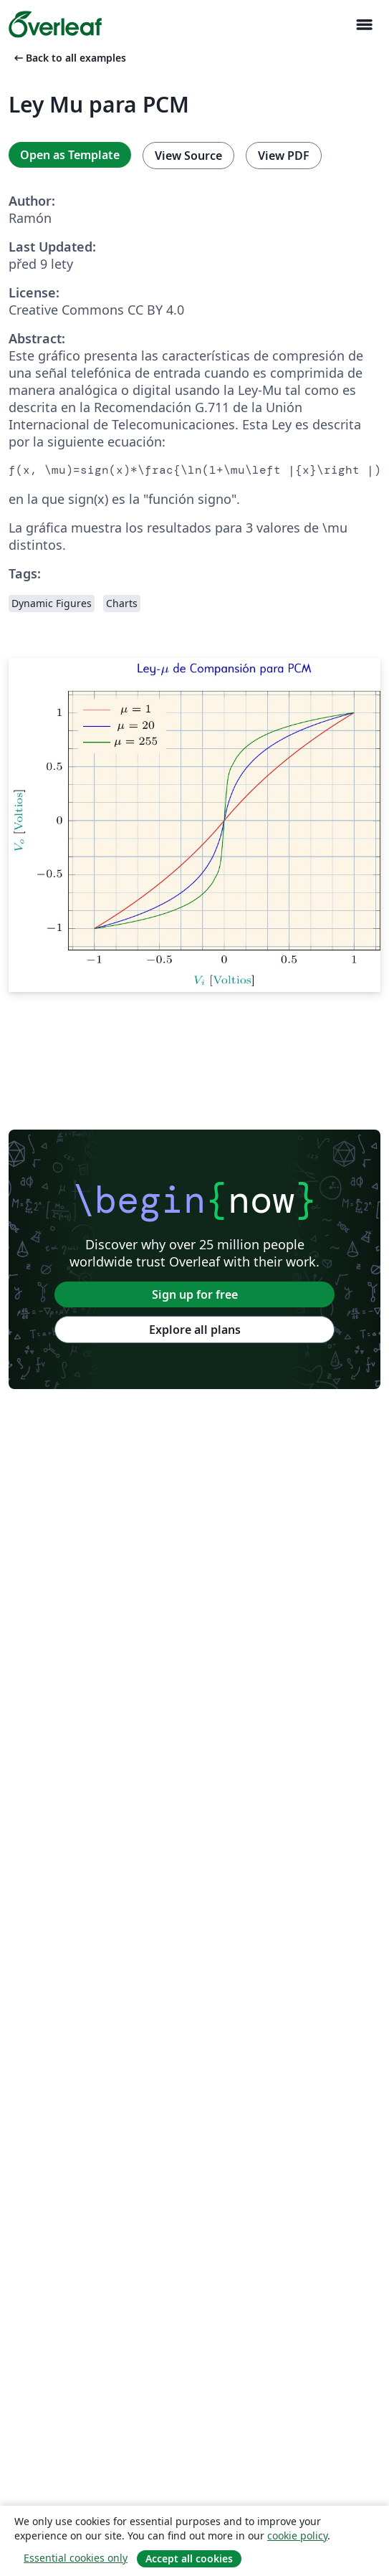 The width and height of the screenshot is (389, 2576). Describe the element at coordinates (68, 58) in the screenshot. I see `Back to all examples` at that location.